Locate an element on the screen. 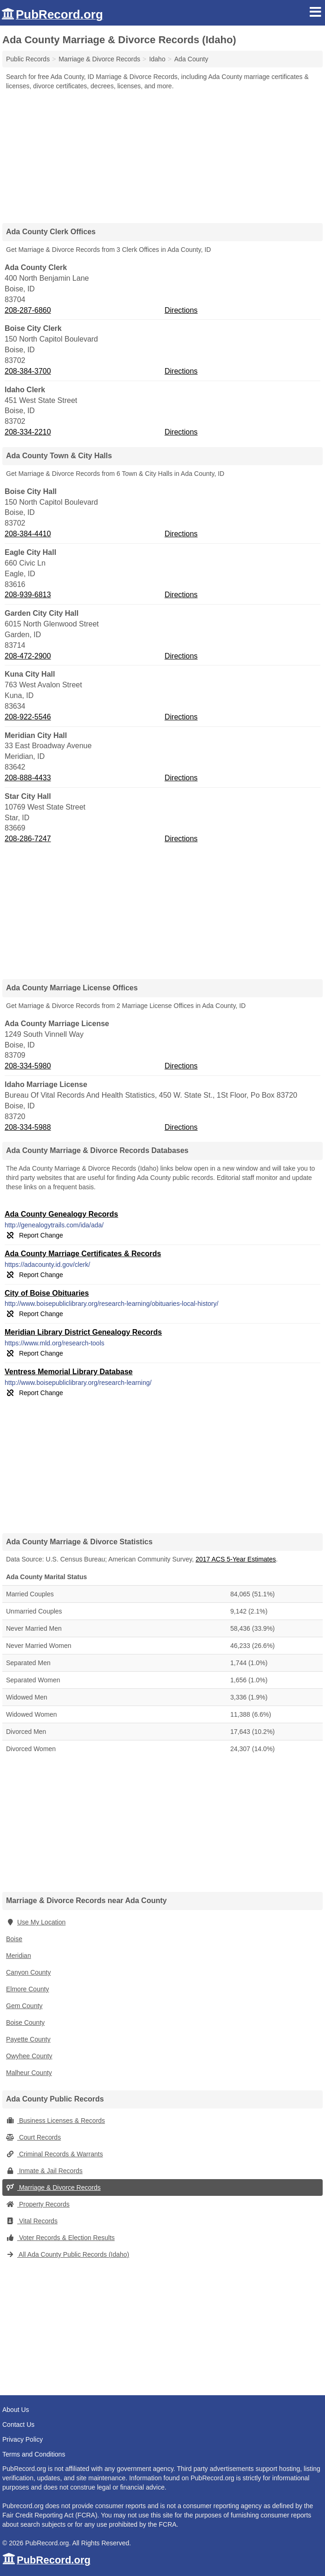 This screenshot has height=2576, width=325. 208-888-4433 is located at coordinates (28, 778).